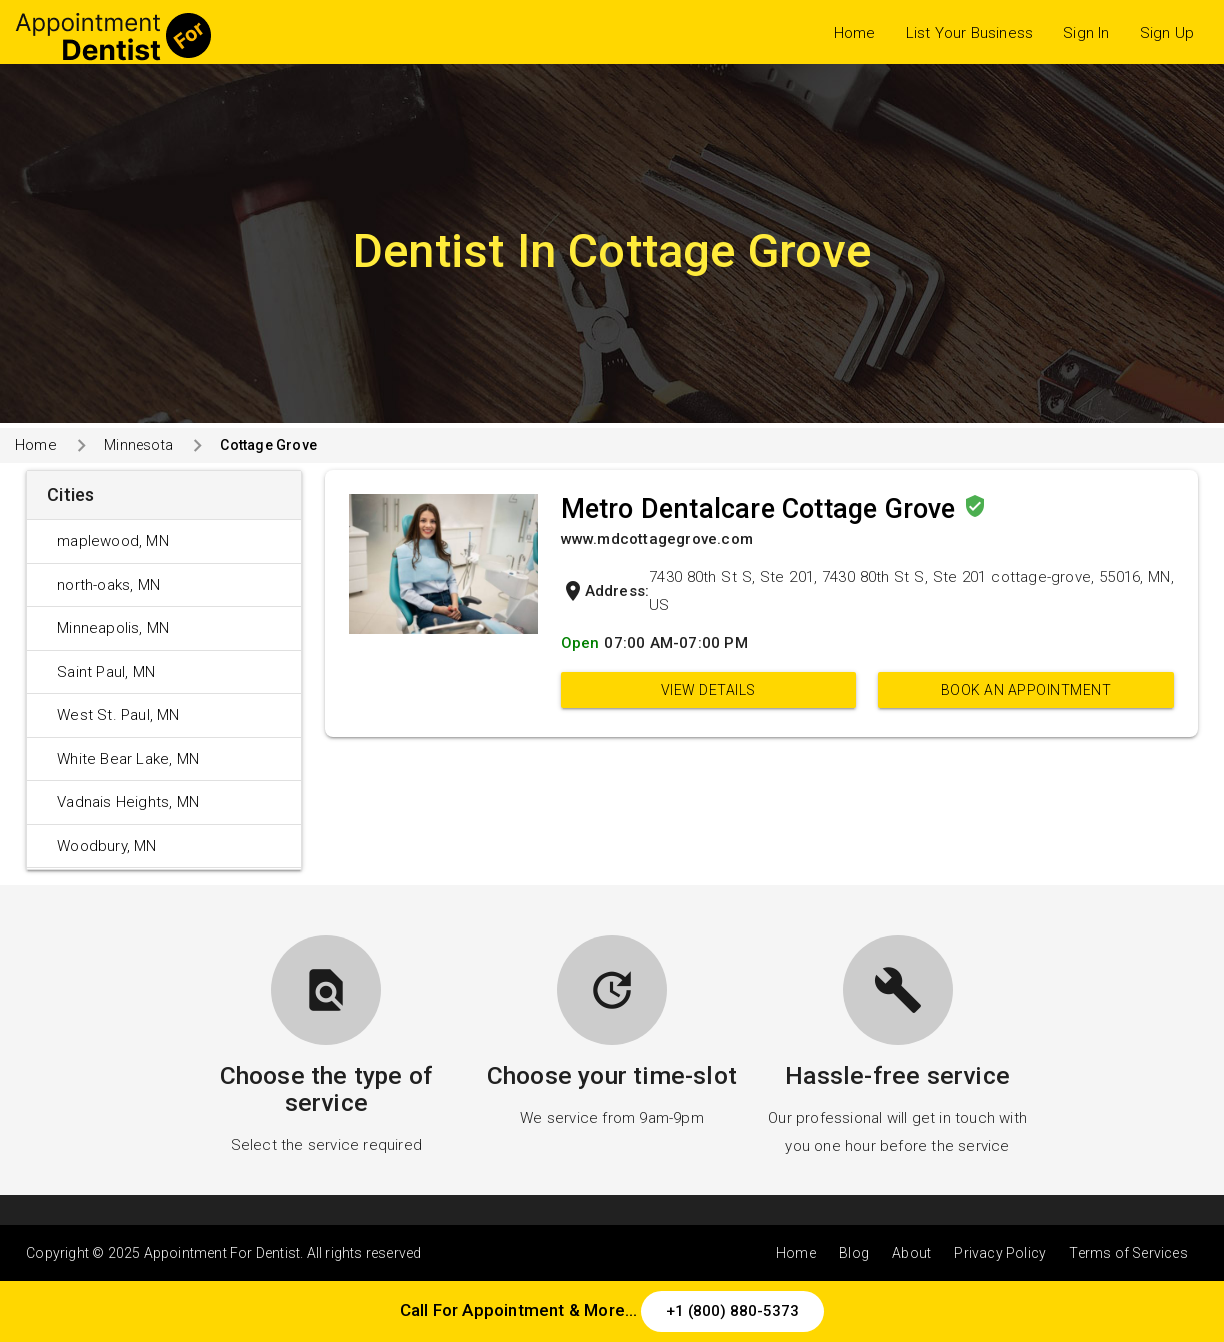 Image resolution: width=1224 pixels, height=1342 pixels. I want to click on Sign Up, so click(1167, 33).